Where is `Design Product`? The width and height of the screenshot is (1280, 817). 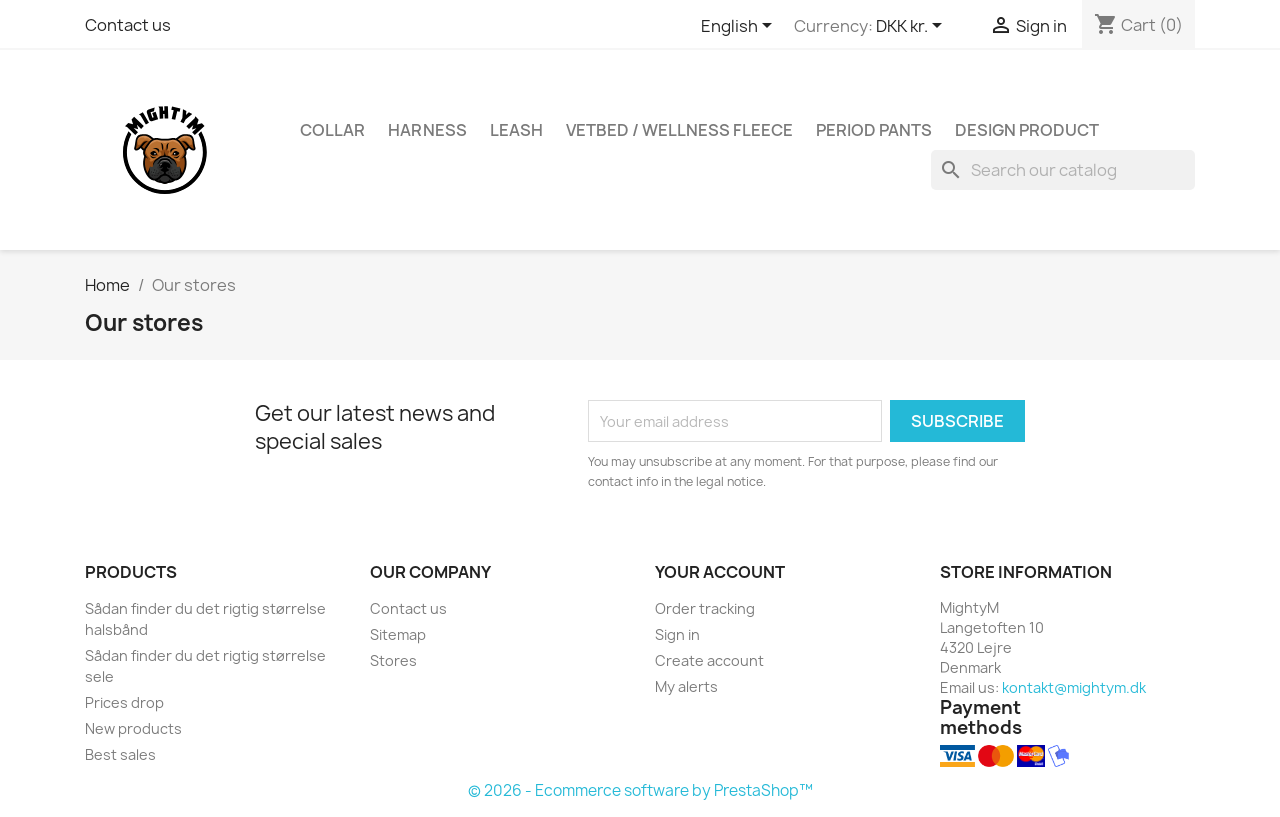 Design Product is located at coordinates (1027, 130).